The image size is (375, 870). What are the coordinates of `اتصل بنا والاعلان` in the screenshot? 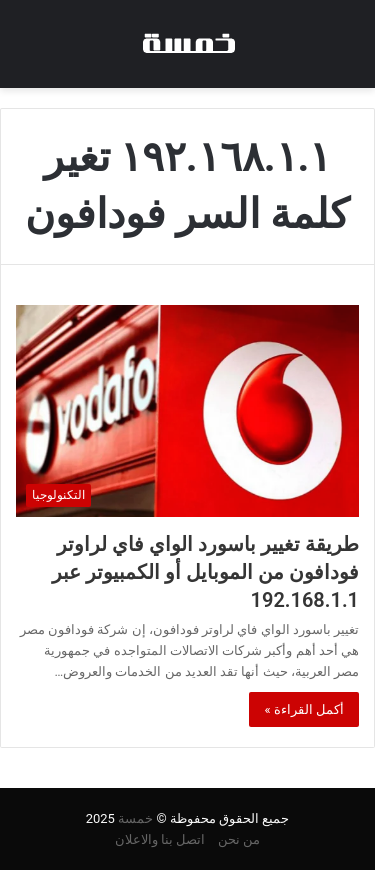 It's located at (160, 839).